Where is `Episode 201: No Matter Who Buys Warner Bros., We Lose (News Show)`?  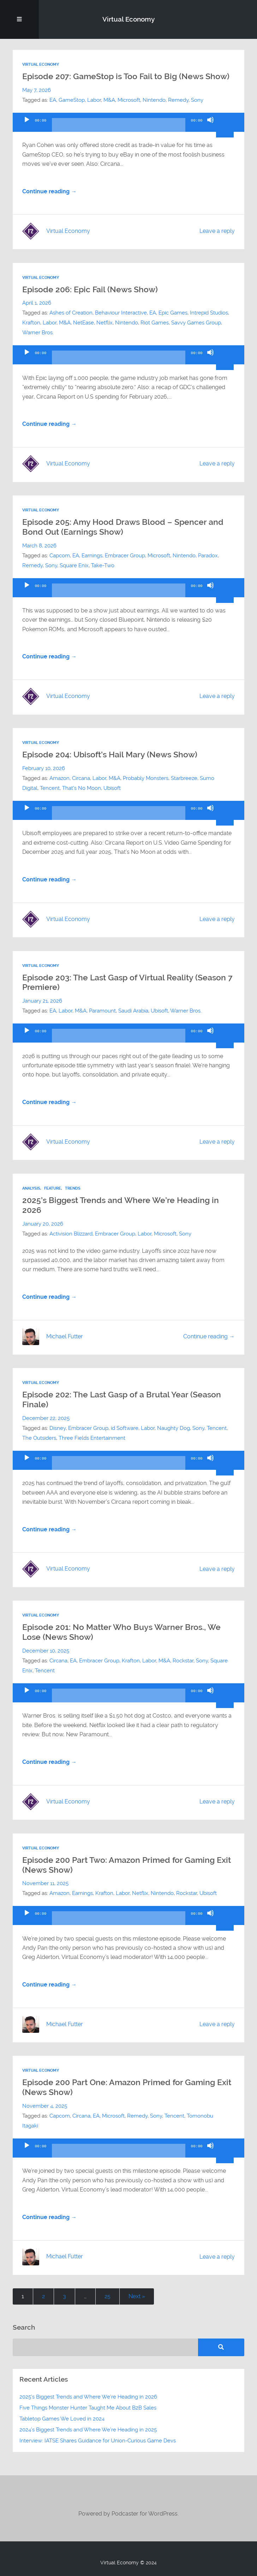 Episode 201: No Matter Who Buys Warner Bros., We Lose (News Show) is located at coordinates (121, 1632).